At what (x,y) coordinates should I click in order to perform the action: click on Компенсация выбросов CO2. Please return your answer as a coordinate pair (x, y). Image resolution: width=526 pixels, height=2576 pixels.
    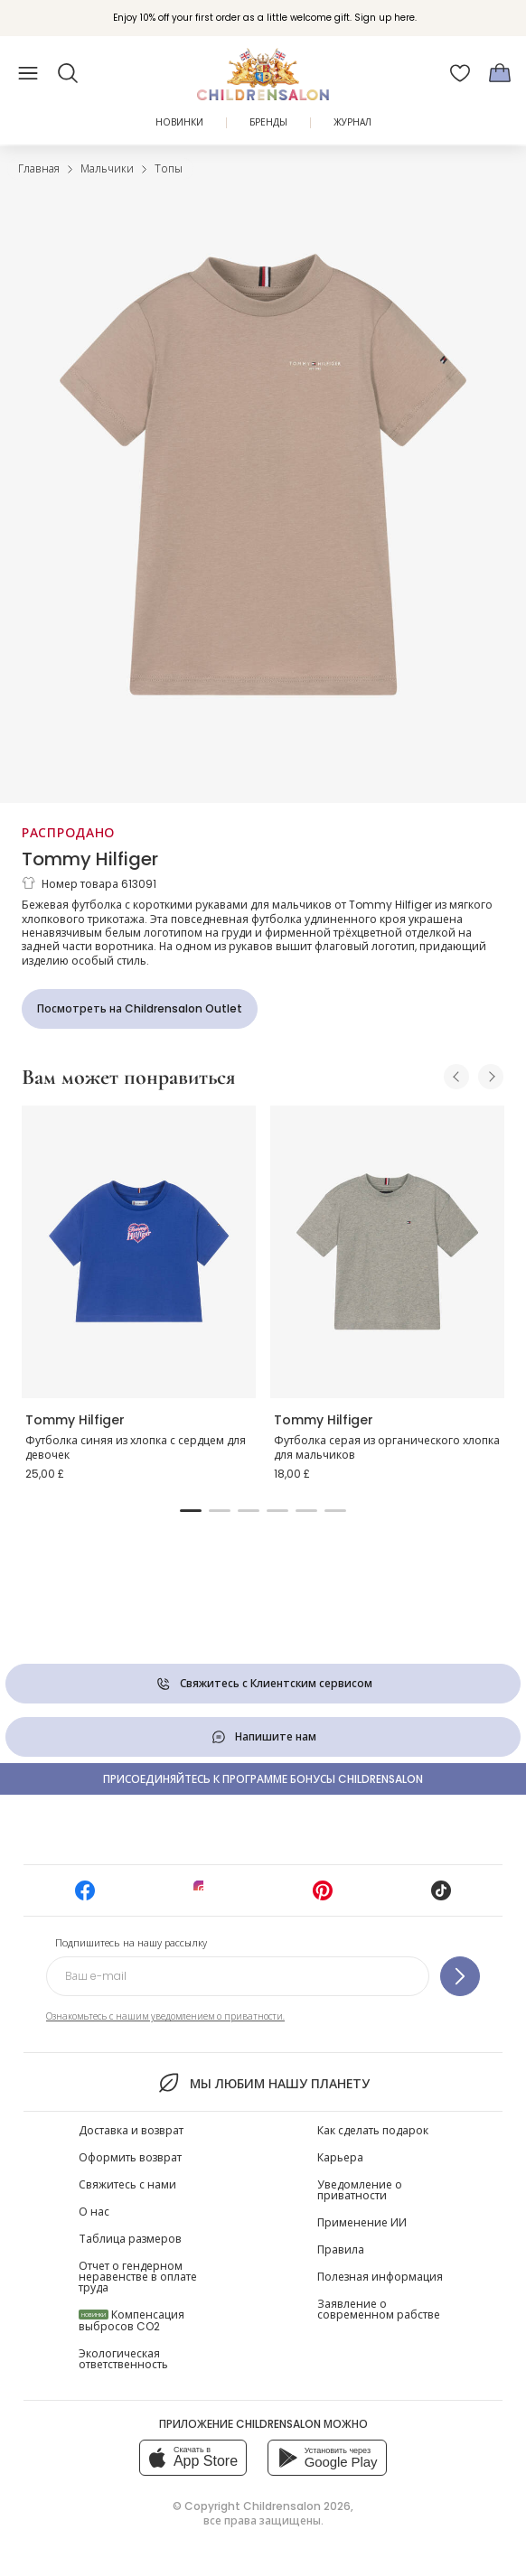
    Looking at the image, I should click on (131, 2320).